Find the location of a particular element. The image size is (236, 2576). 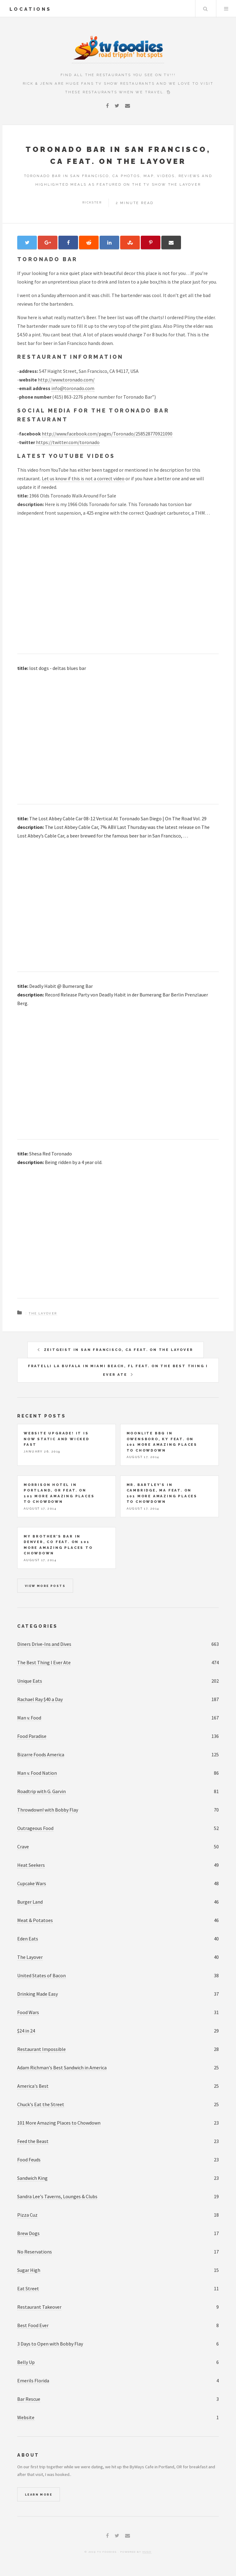

Cupcake Wars is located at coordinates (31, 1883).